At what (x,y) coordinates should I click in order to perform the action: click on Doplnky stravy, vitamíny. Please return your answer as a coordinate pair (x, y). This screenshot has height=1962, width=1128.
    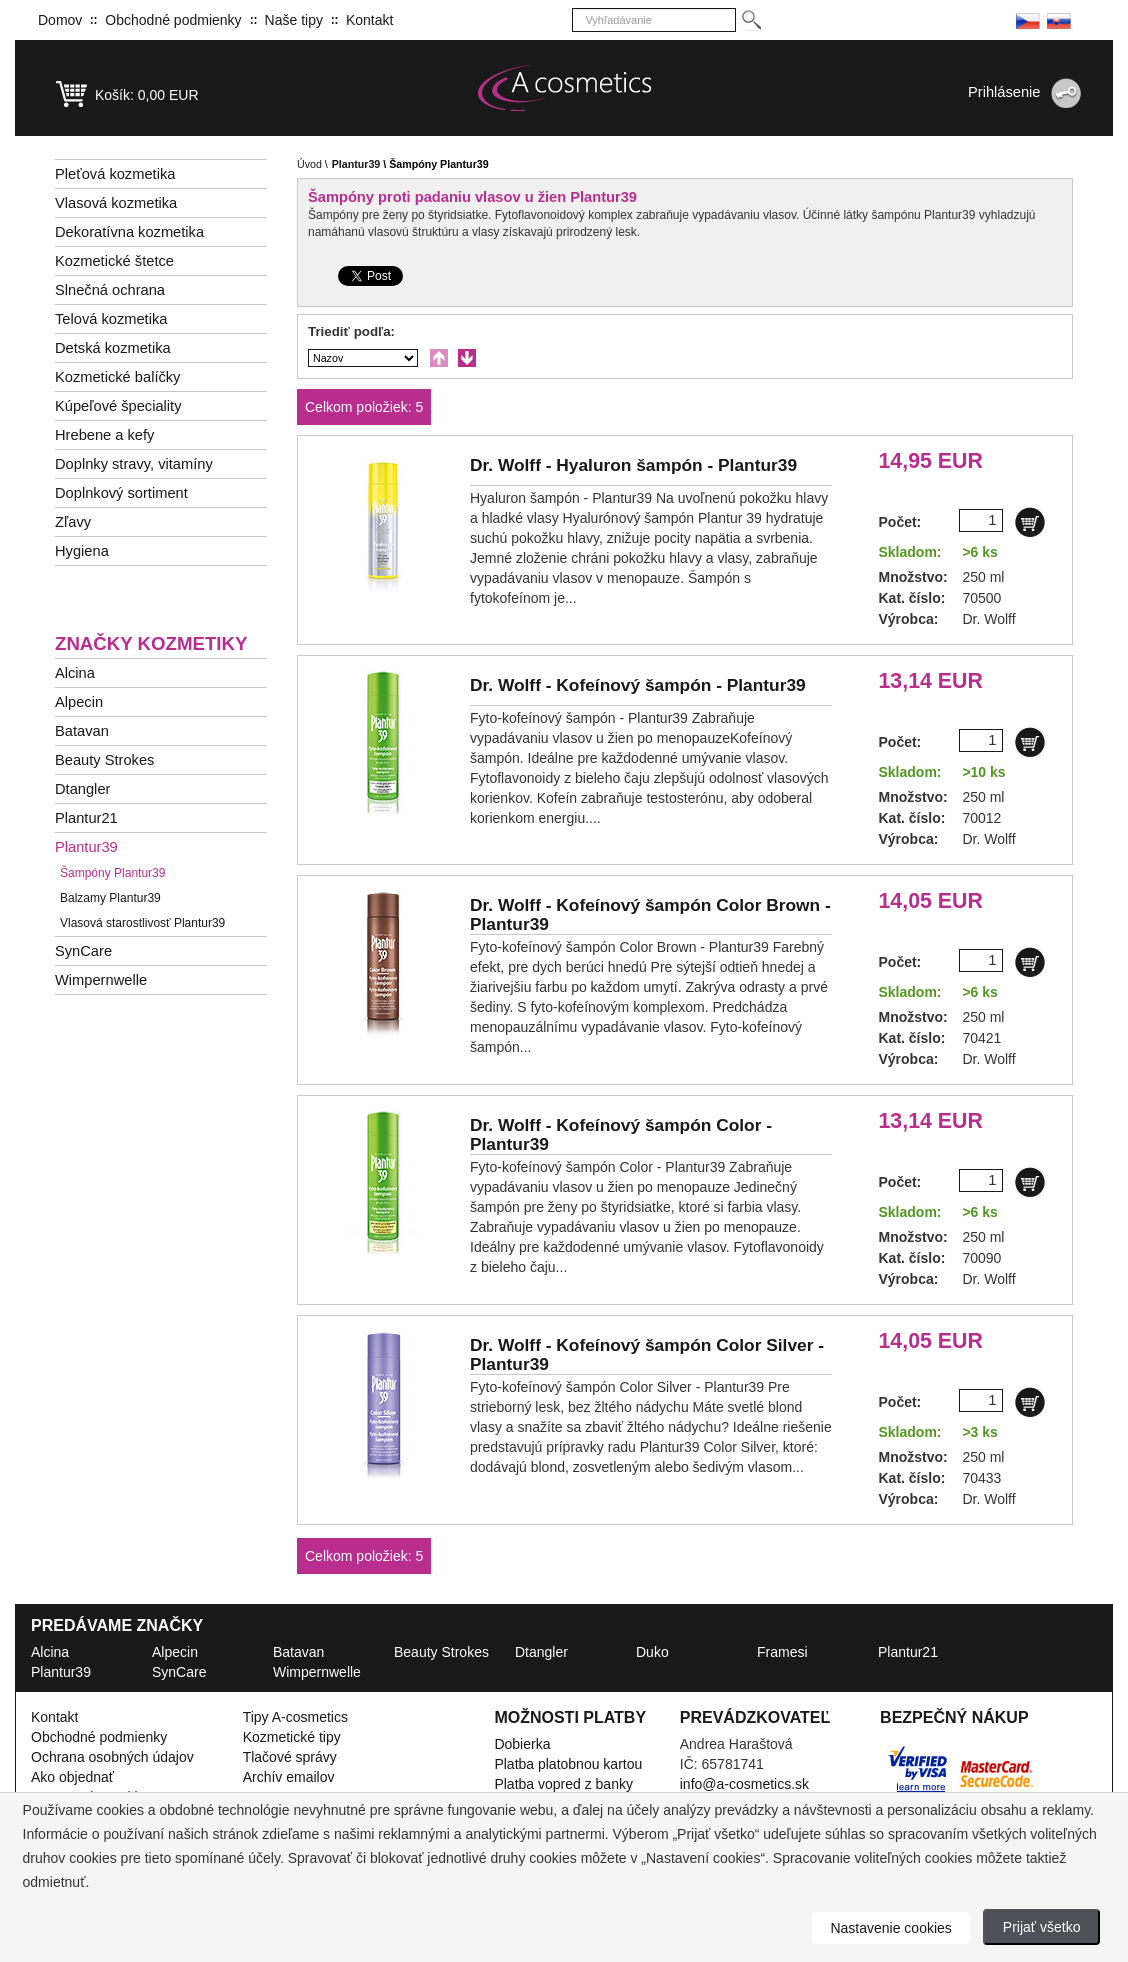
    Looking at the image, I should click on (134, 464).